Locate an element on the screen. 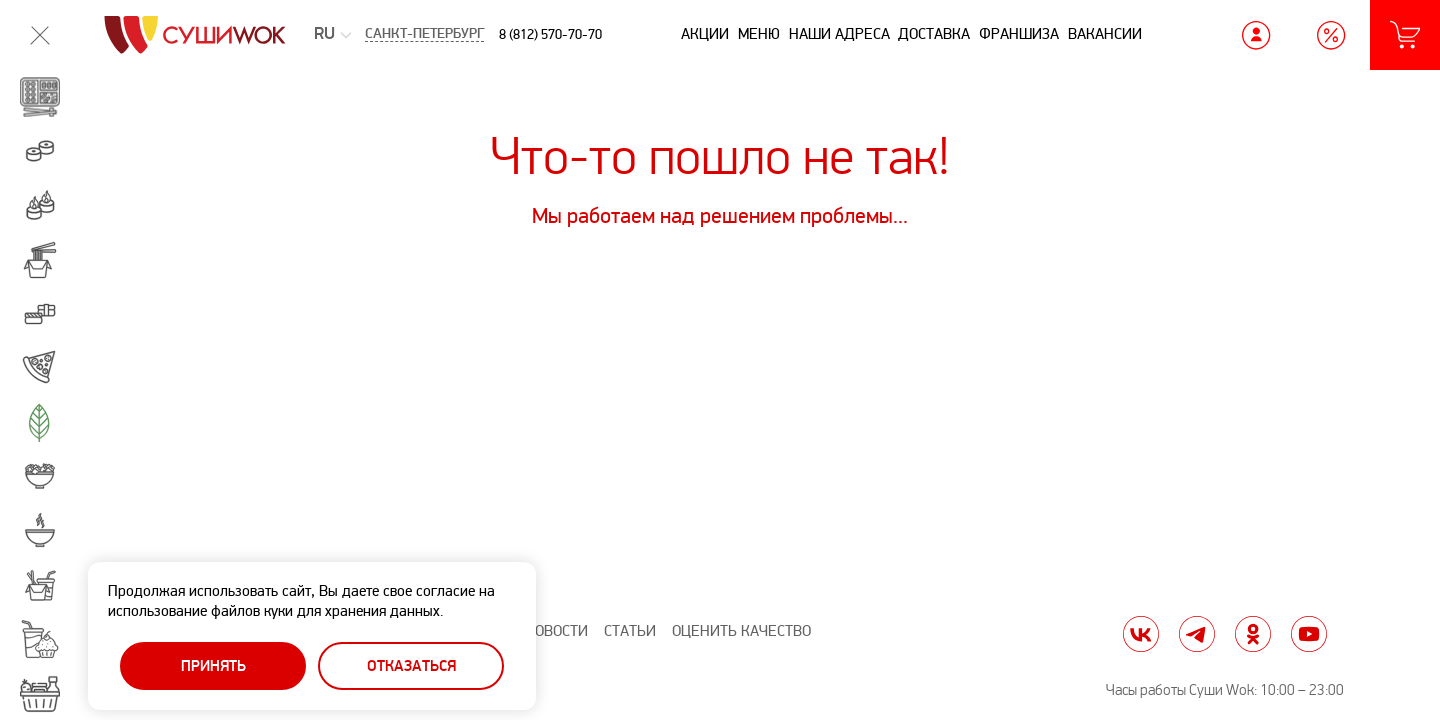 This screenshot has width=1440, height=720. Вакансии is located at coordinates (1105, 34).